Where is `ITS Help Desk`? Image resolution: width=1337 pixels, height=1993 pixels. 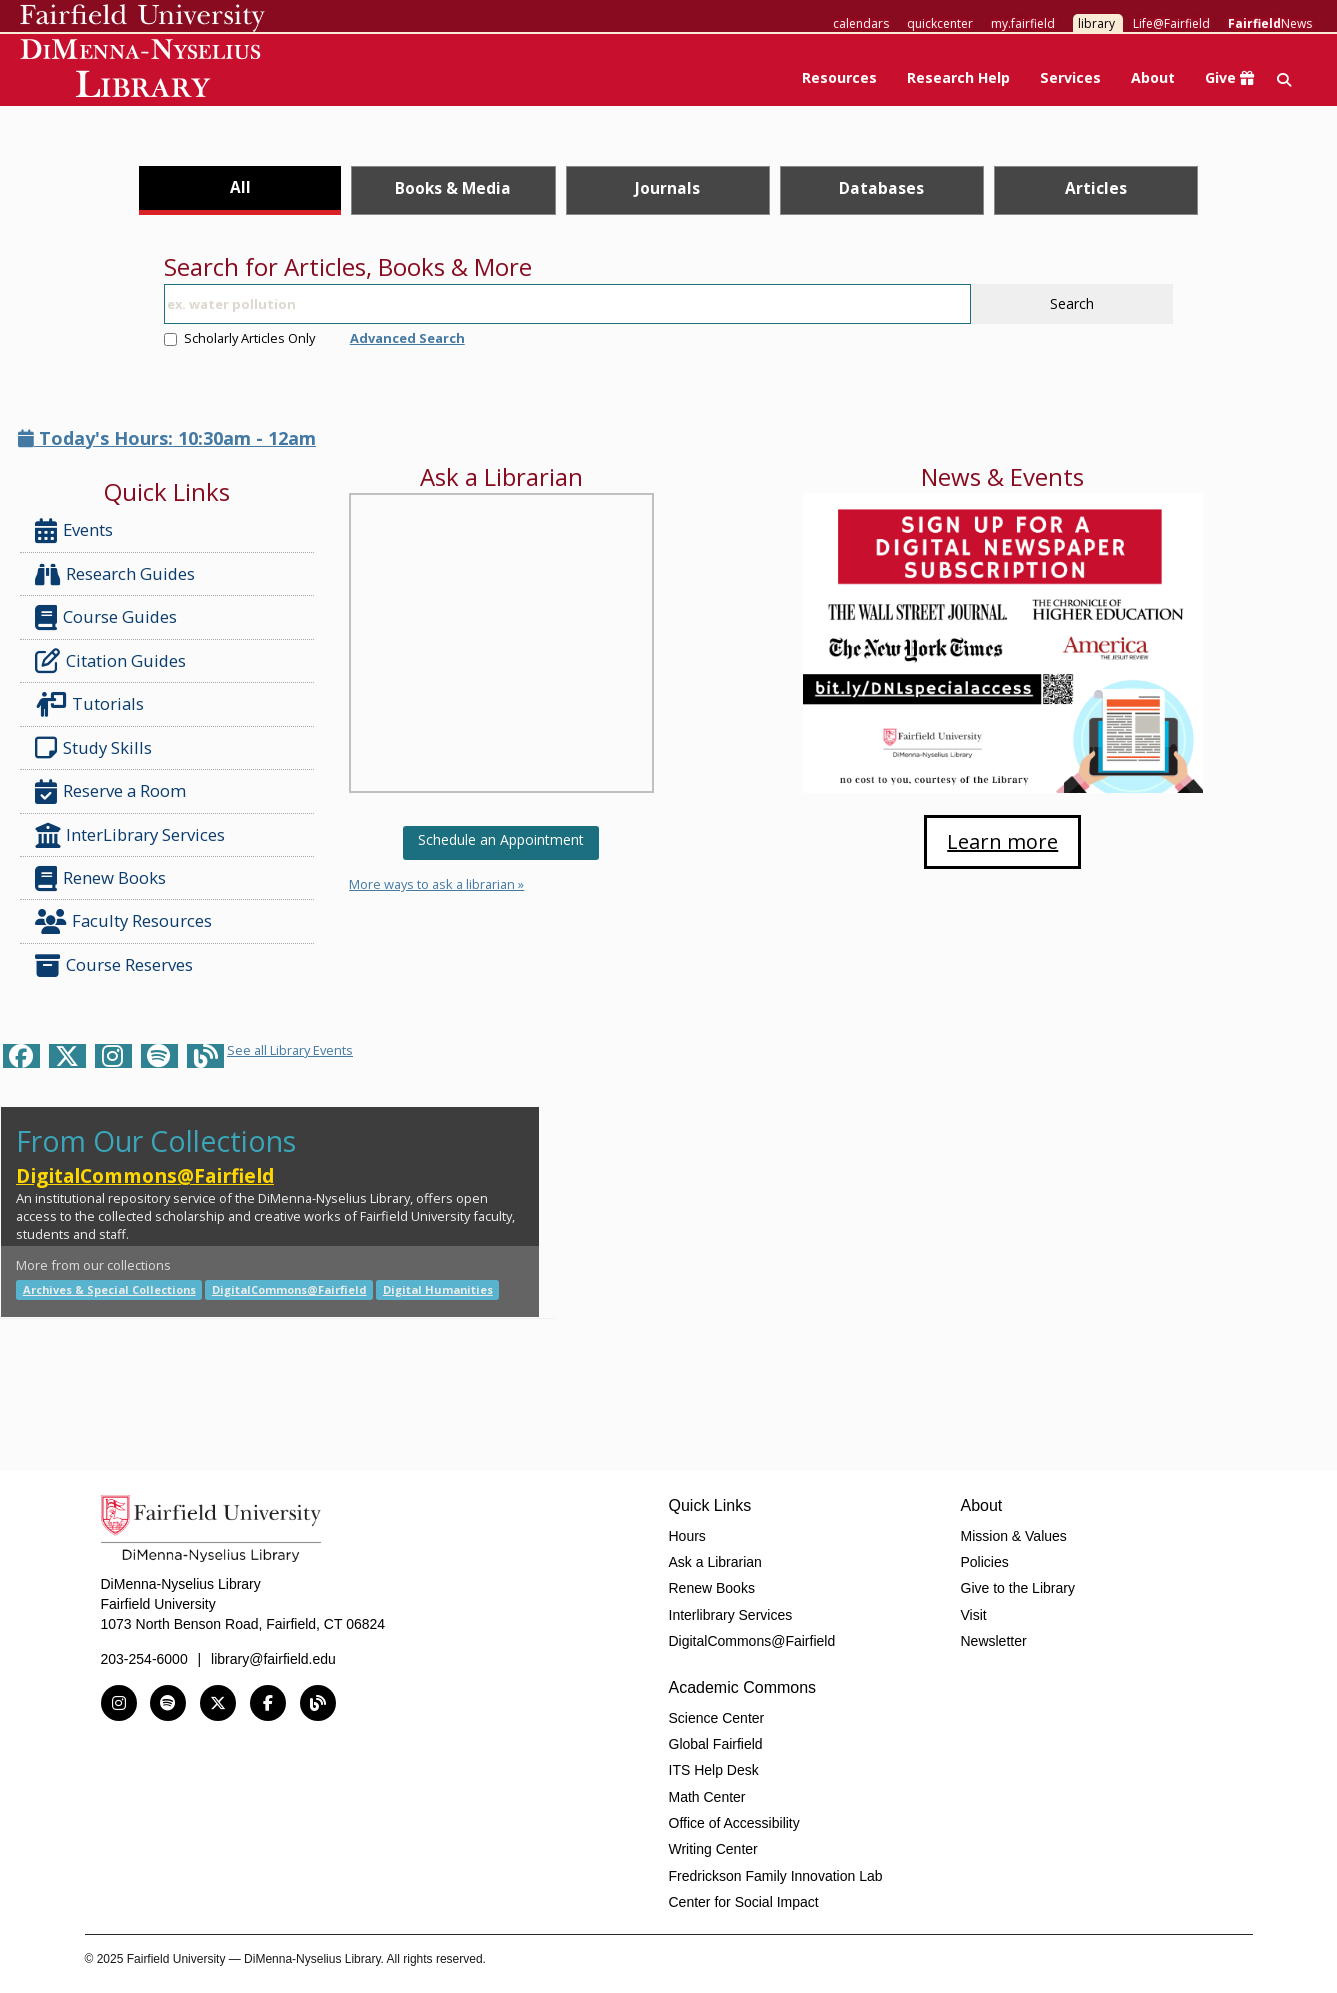 ITS Help Desk is located at coordinates (714, 1770).